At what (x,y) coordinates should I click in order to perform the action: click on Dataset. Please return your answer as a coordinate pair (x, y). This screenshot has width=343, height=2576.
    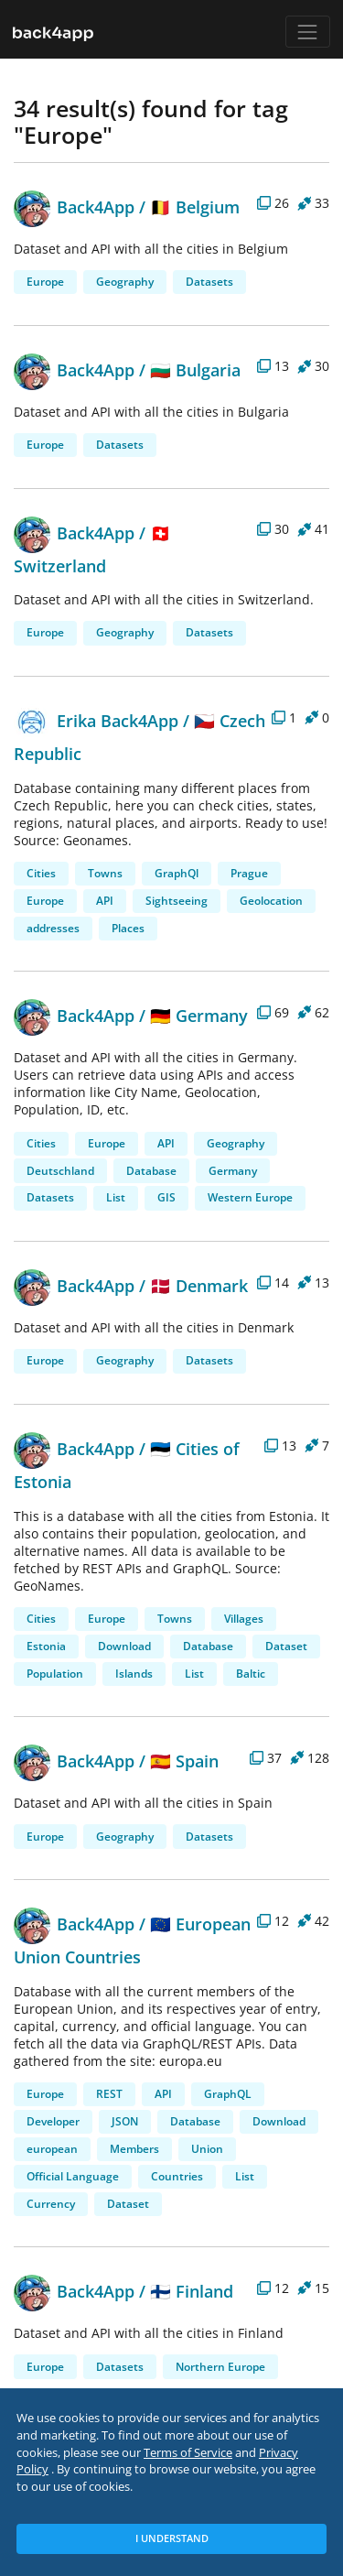
    Looking at the image, I should click on (286, 1646).